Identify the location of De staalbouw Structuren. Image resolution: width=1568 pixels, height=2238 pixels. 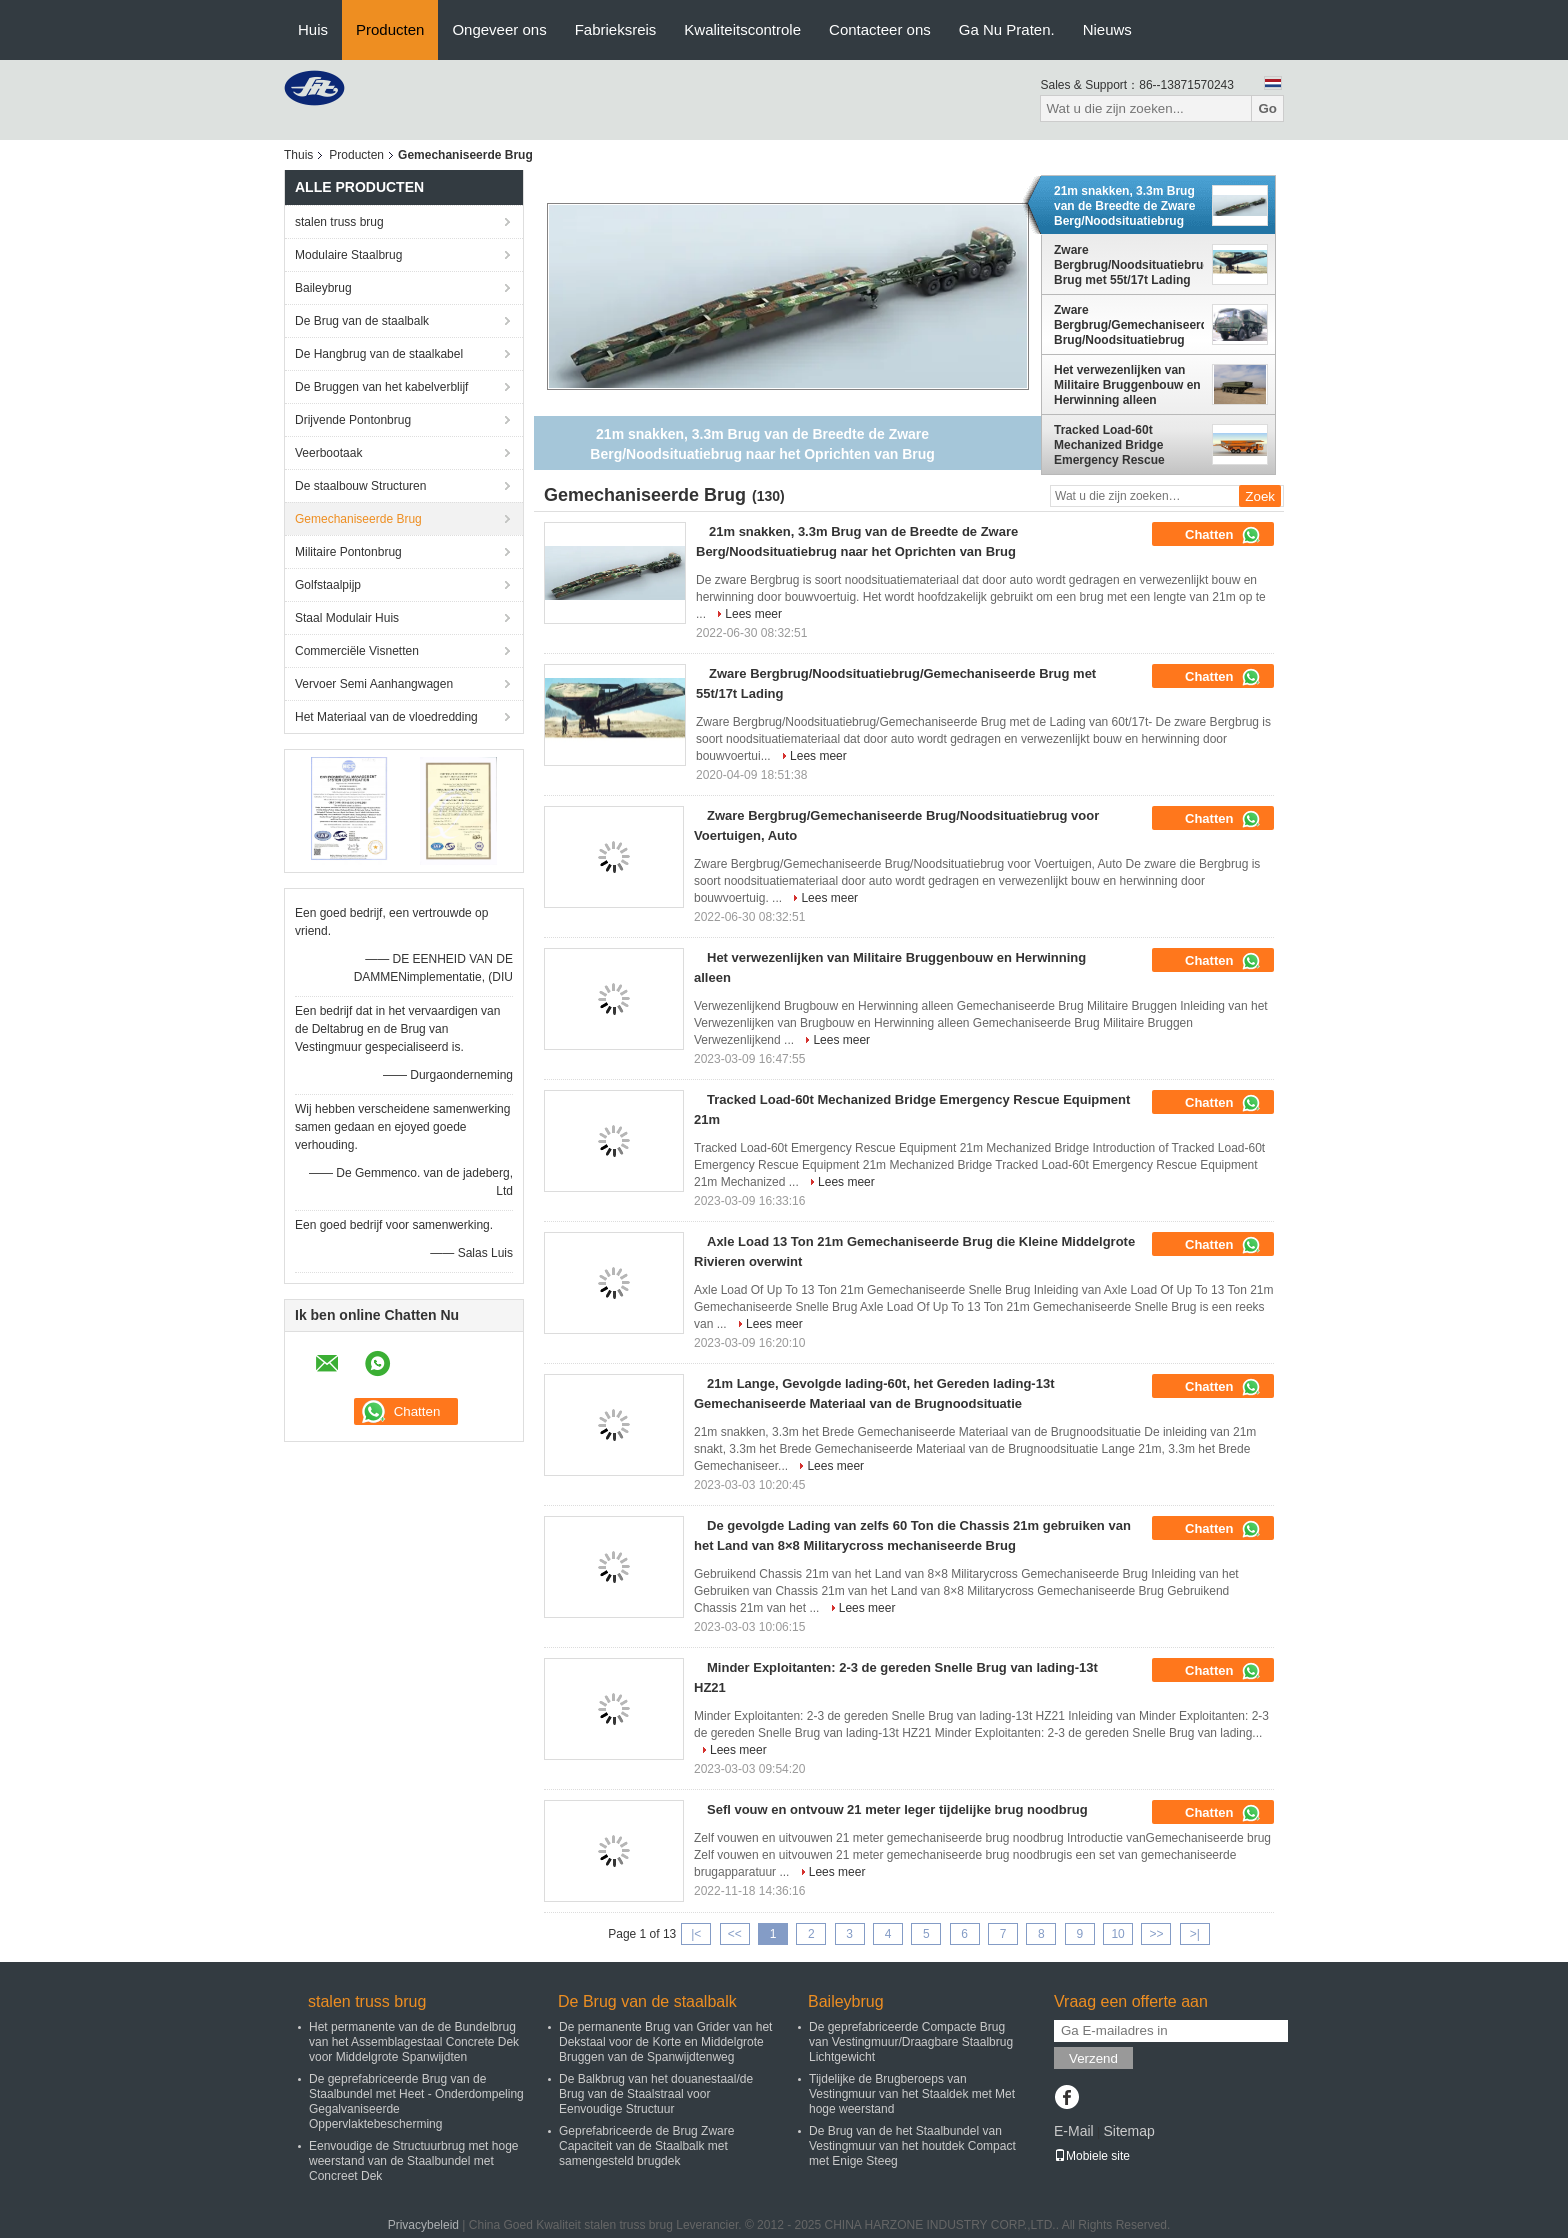
(360, 486).